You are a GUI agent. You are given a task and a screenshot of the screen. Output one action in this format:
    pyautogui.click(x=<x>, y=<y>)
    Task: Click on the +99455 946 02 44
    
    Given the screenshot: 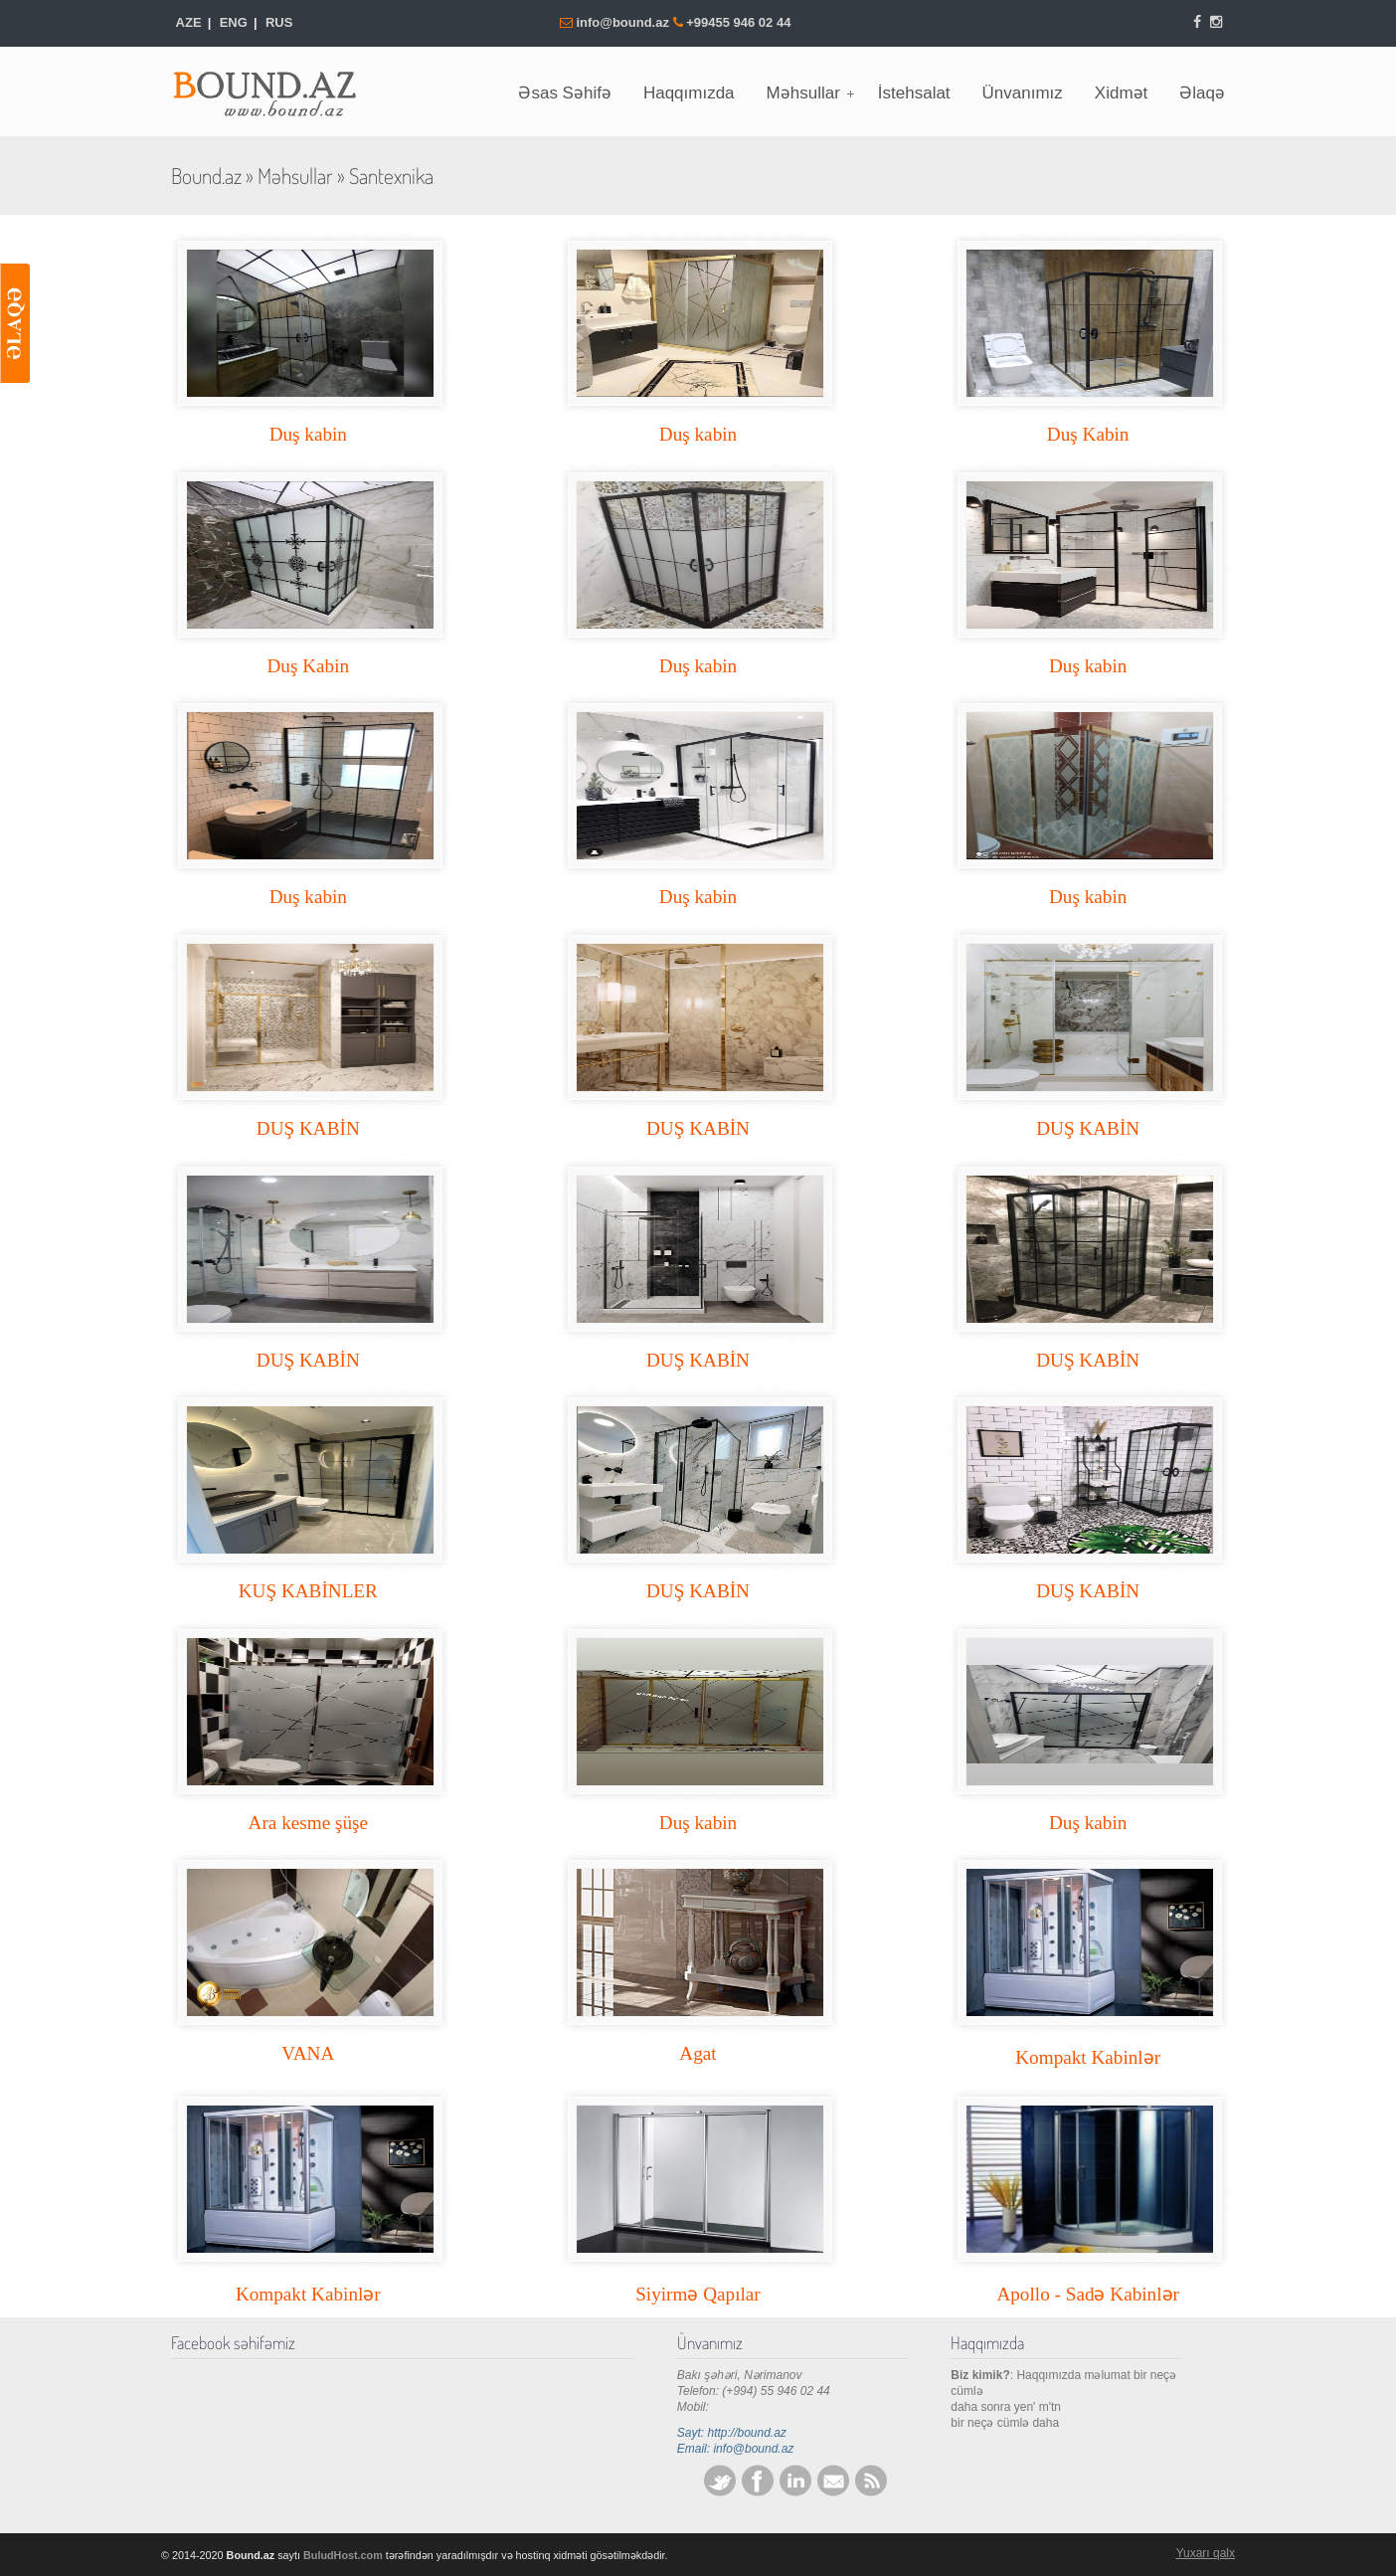 What is the action you would take?
    pyautogui.click(x=738, y=22)
    